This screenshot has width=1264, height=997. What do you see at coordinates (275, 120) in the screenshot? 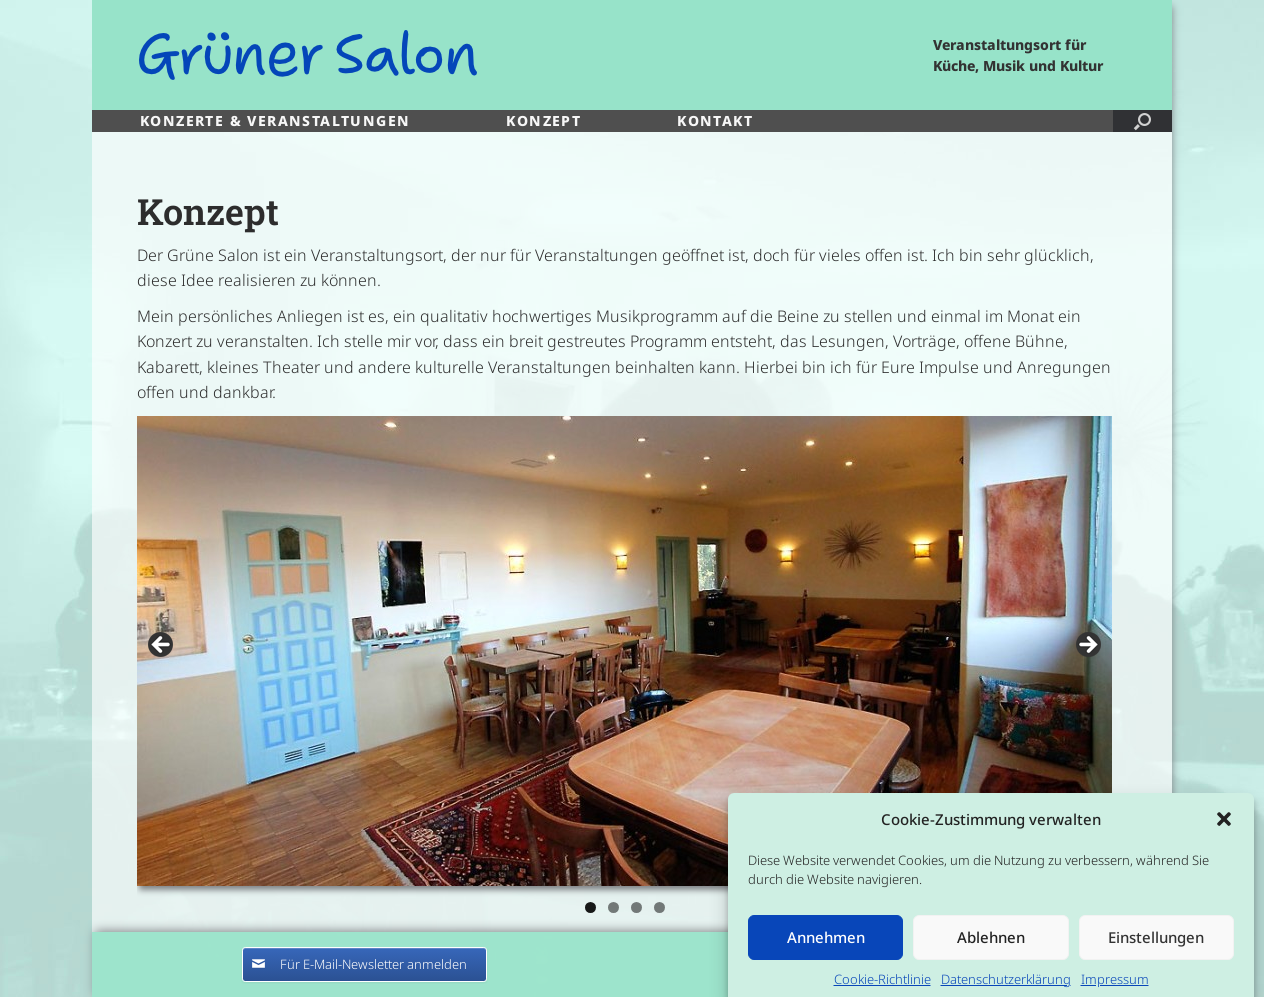
I see `KONZERTE & VERANSTALTUNGEN` at bounding box center [275, 120].